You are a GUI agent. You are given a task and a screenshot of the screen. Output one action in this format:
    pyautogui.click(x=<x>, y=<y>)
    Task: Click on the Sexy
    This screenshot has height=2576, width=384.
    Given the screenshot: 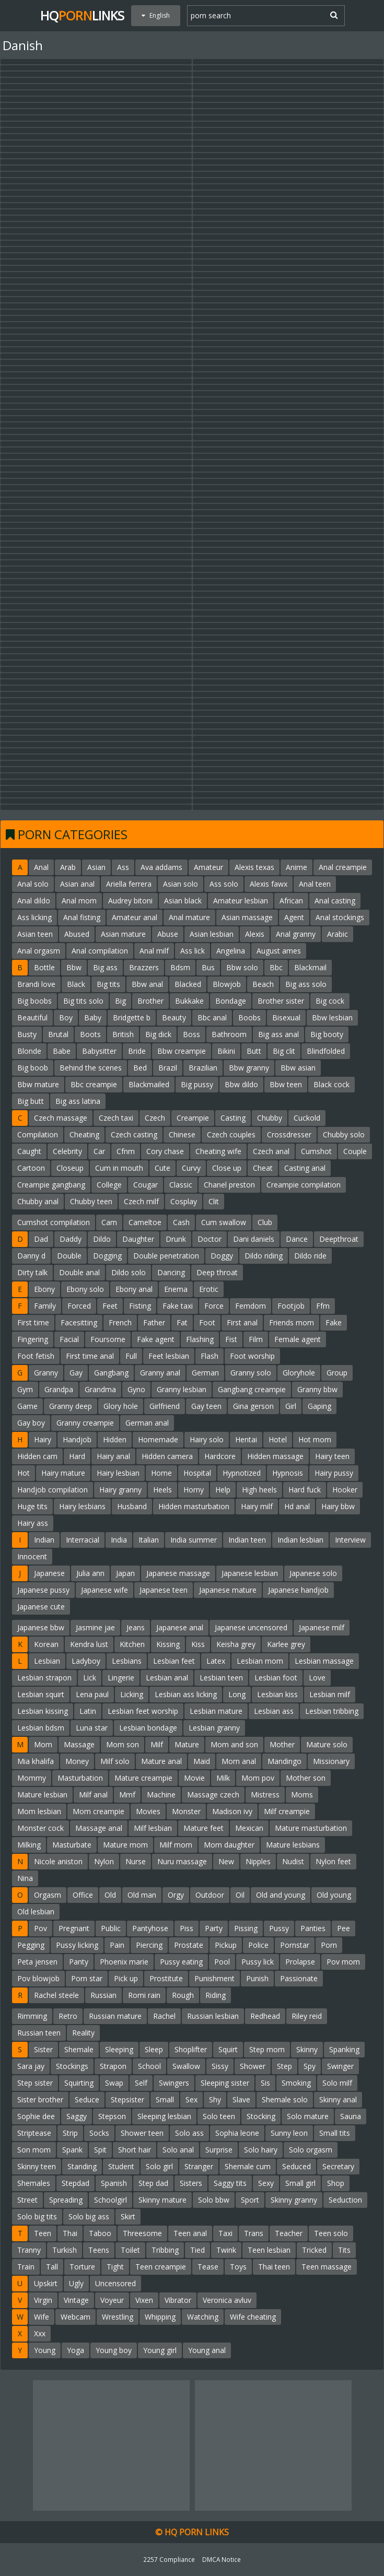 What is the action you would take?
    pyautogui.click(x=266, y=2183)
    